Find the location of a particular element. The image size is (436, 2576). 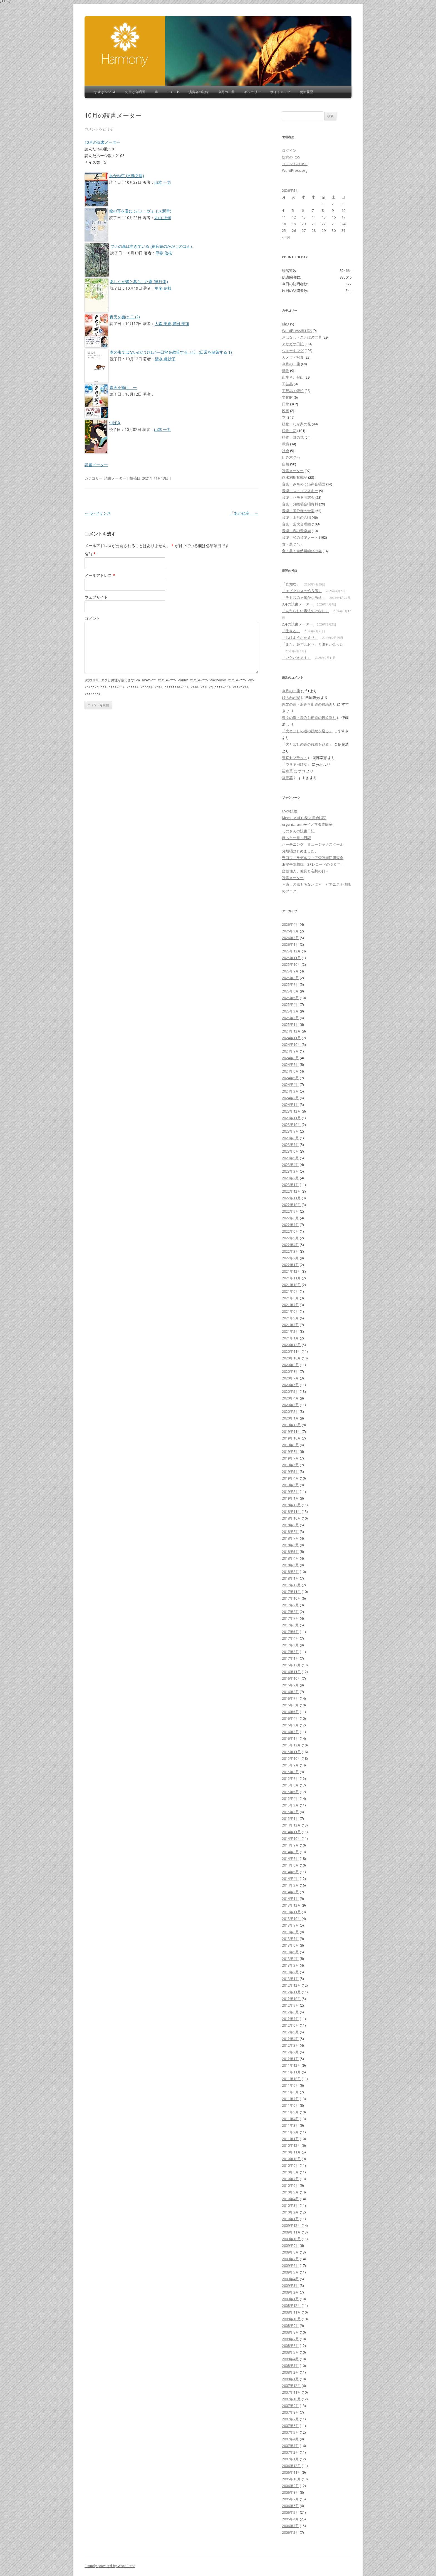

2014年8月 is located at coordinates (290, 1851).